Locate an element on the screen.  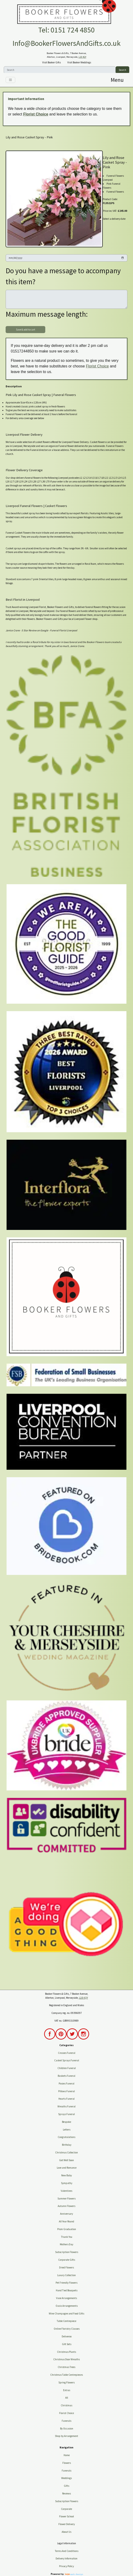
All is located at coordinates (66, 2397).